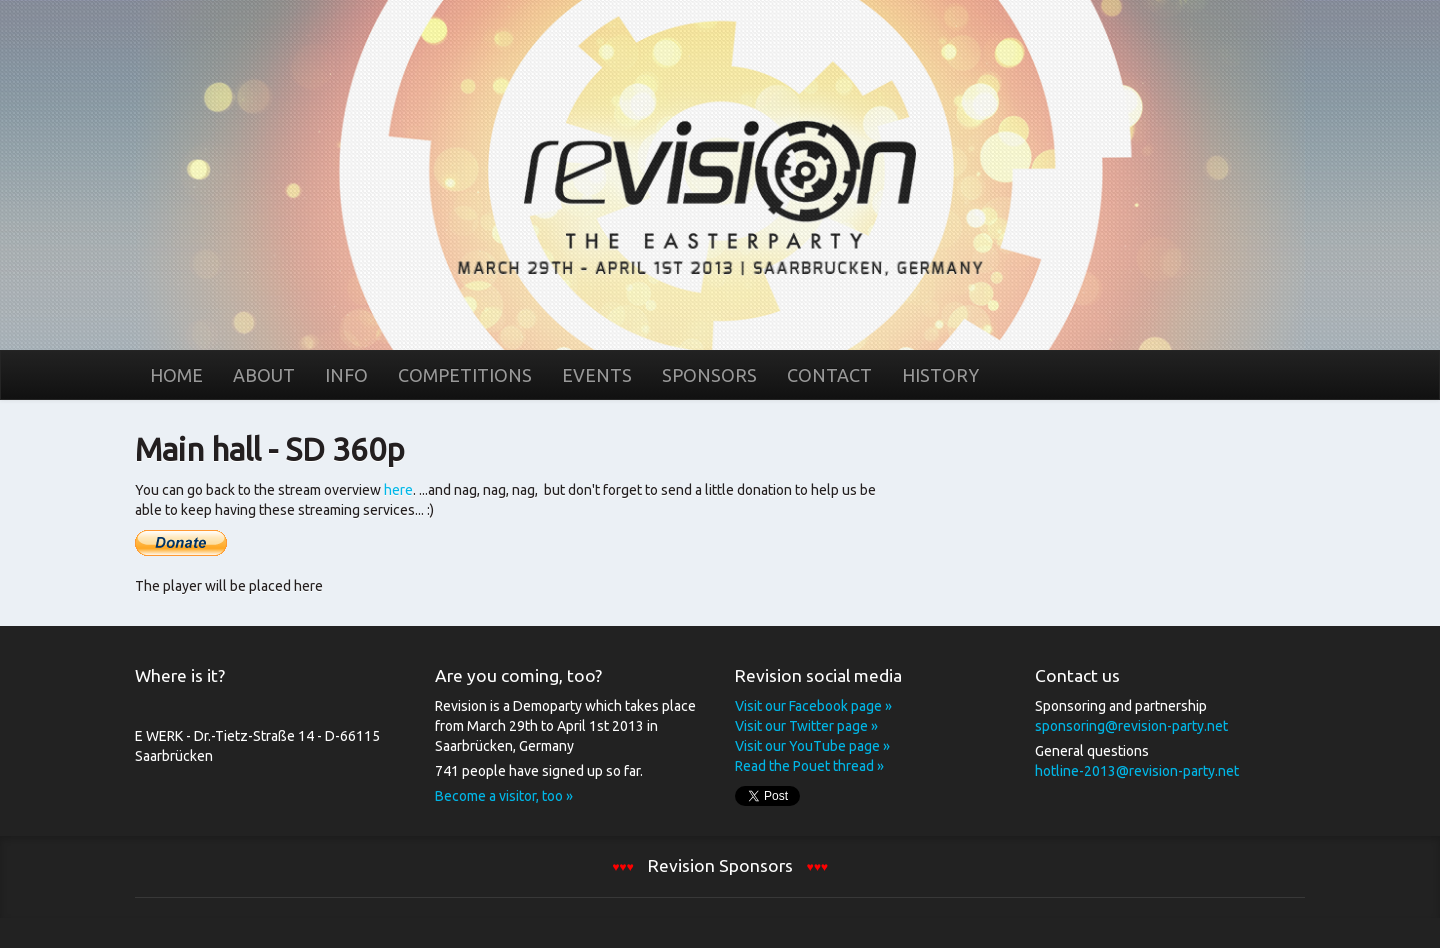 The height and width of the screenshot is (948, 1440). I want to click on Visit our YouTube page », so click(812, 746).